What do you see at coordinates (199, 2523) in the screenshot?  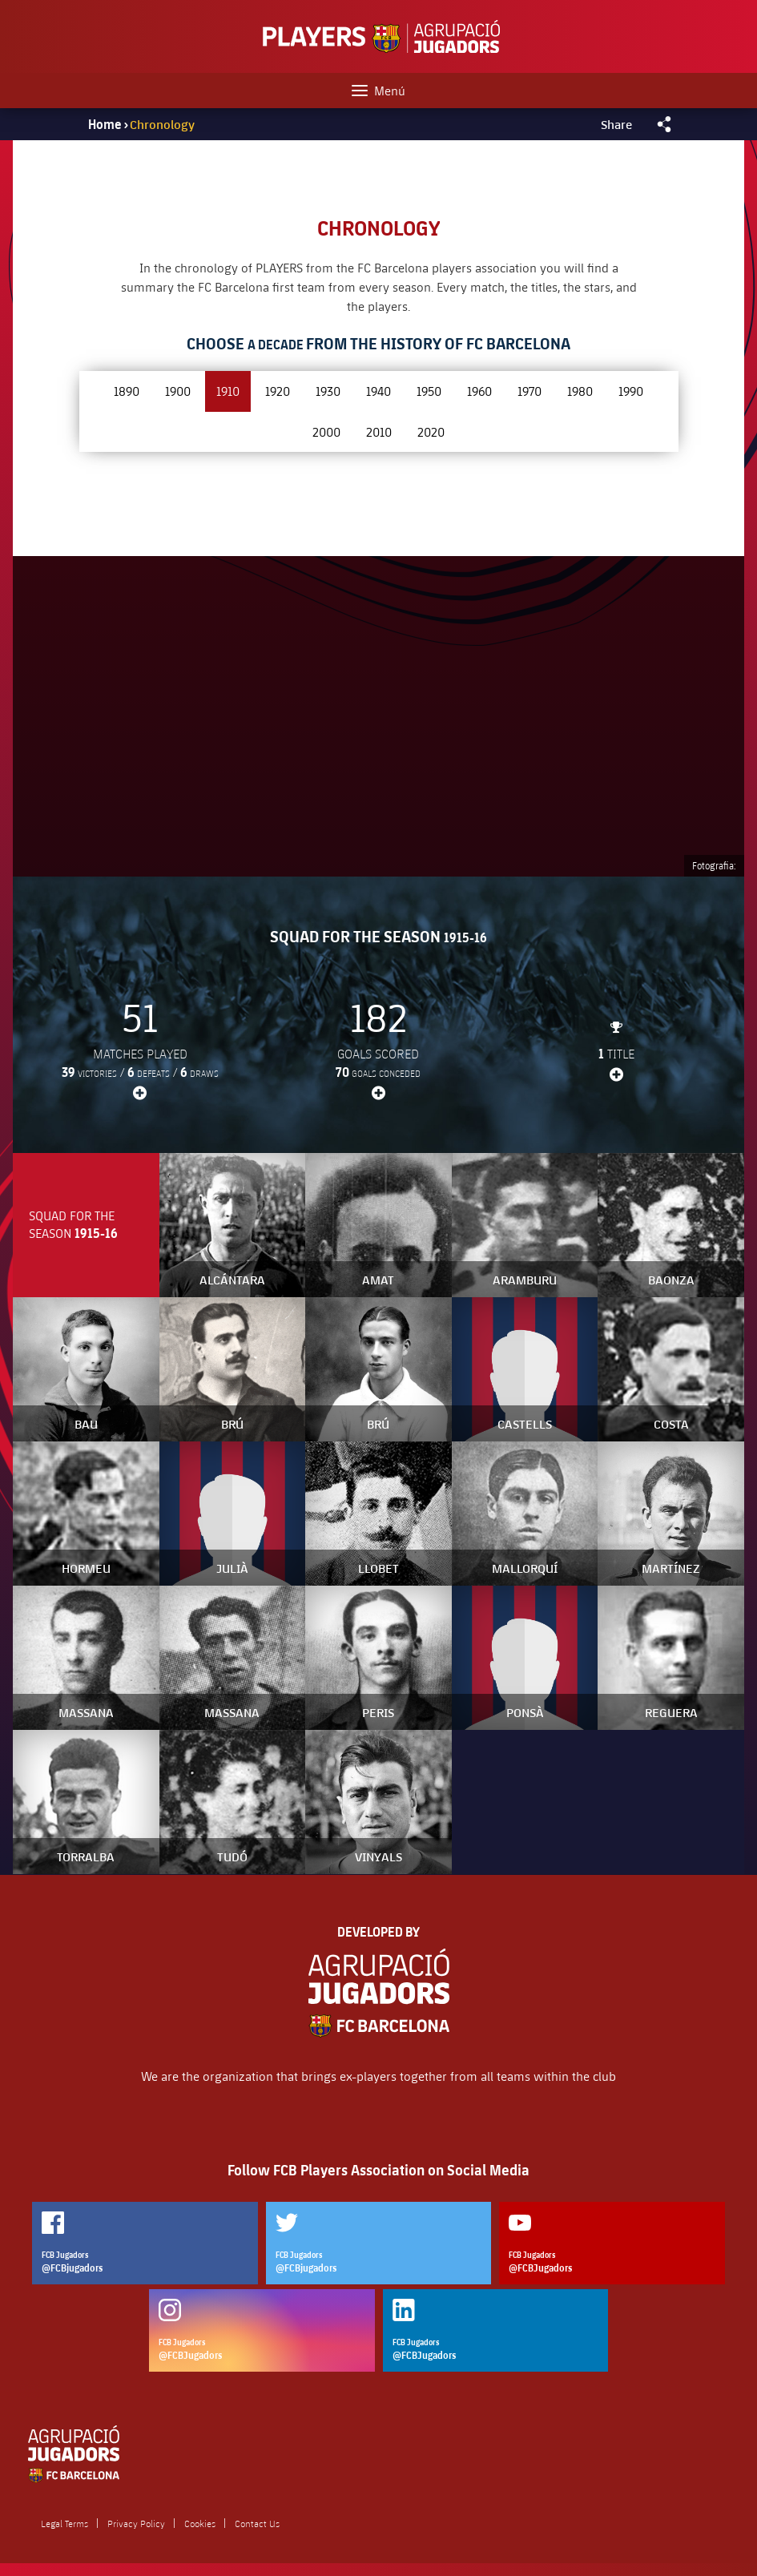 I see `Cookies` at bounding box center [199, 2523].